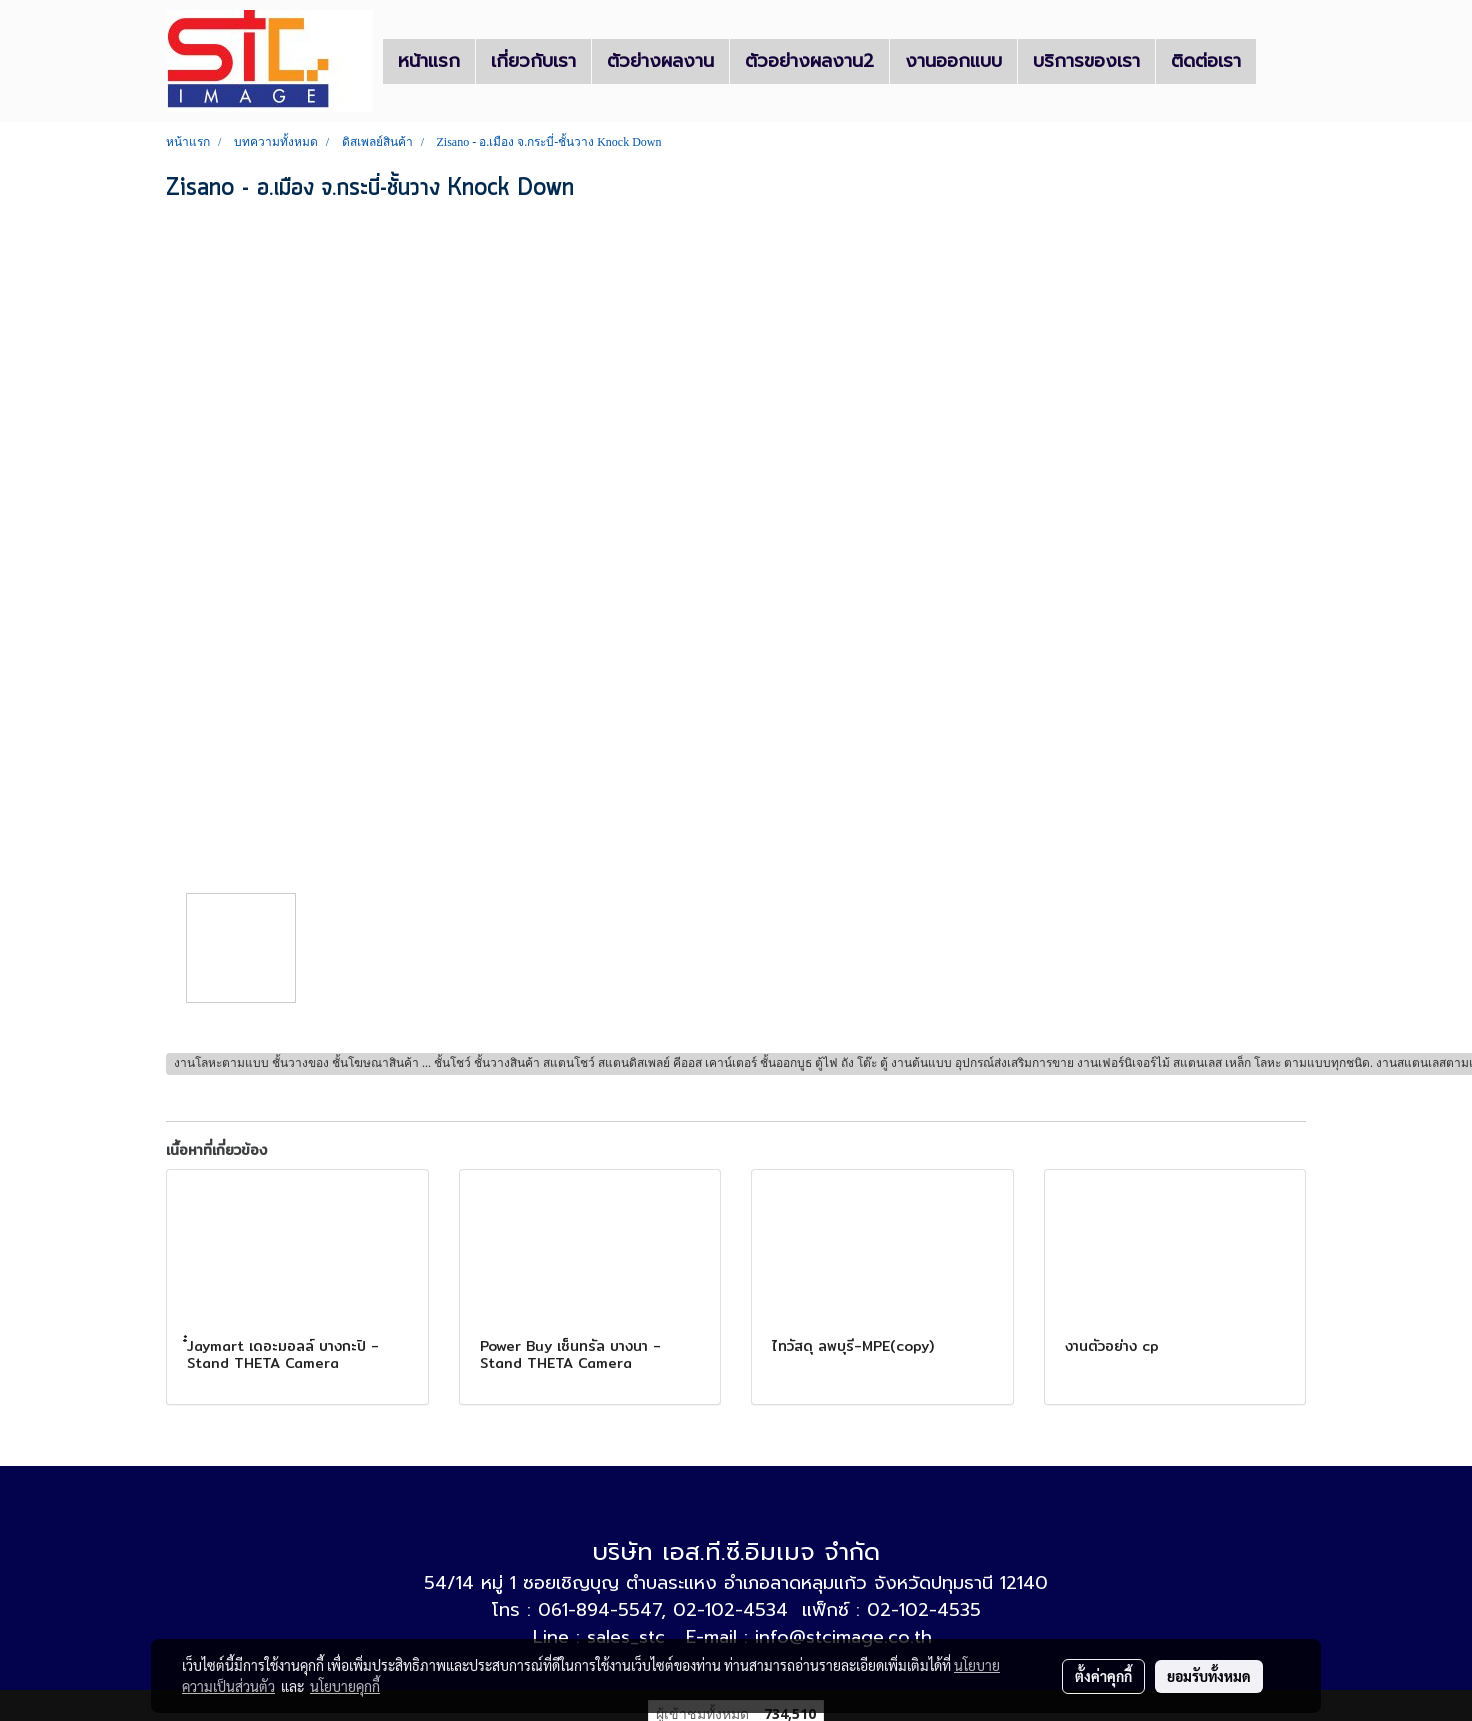  I want to click on ตั้งค่าคุกกี้, so click(1103, 1676).